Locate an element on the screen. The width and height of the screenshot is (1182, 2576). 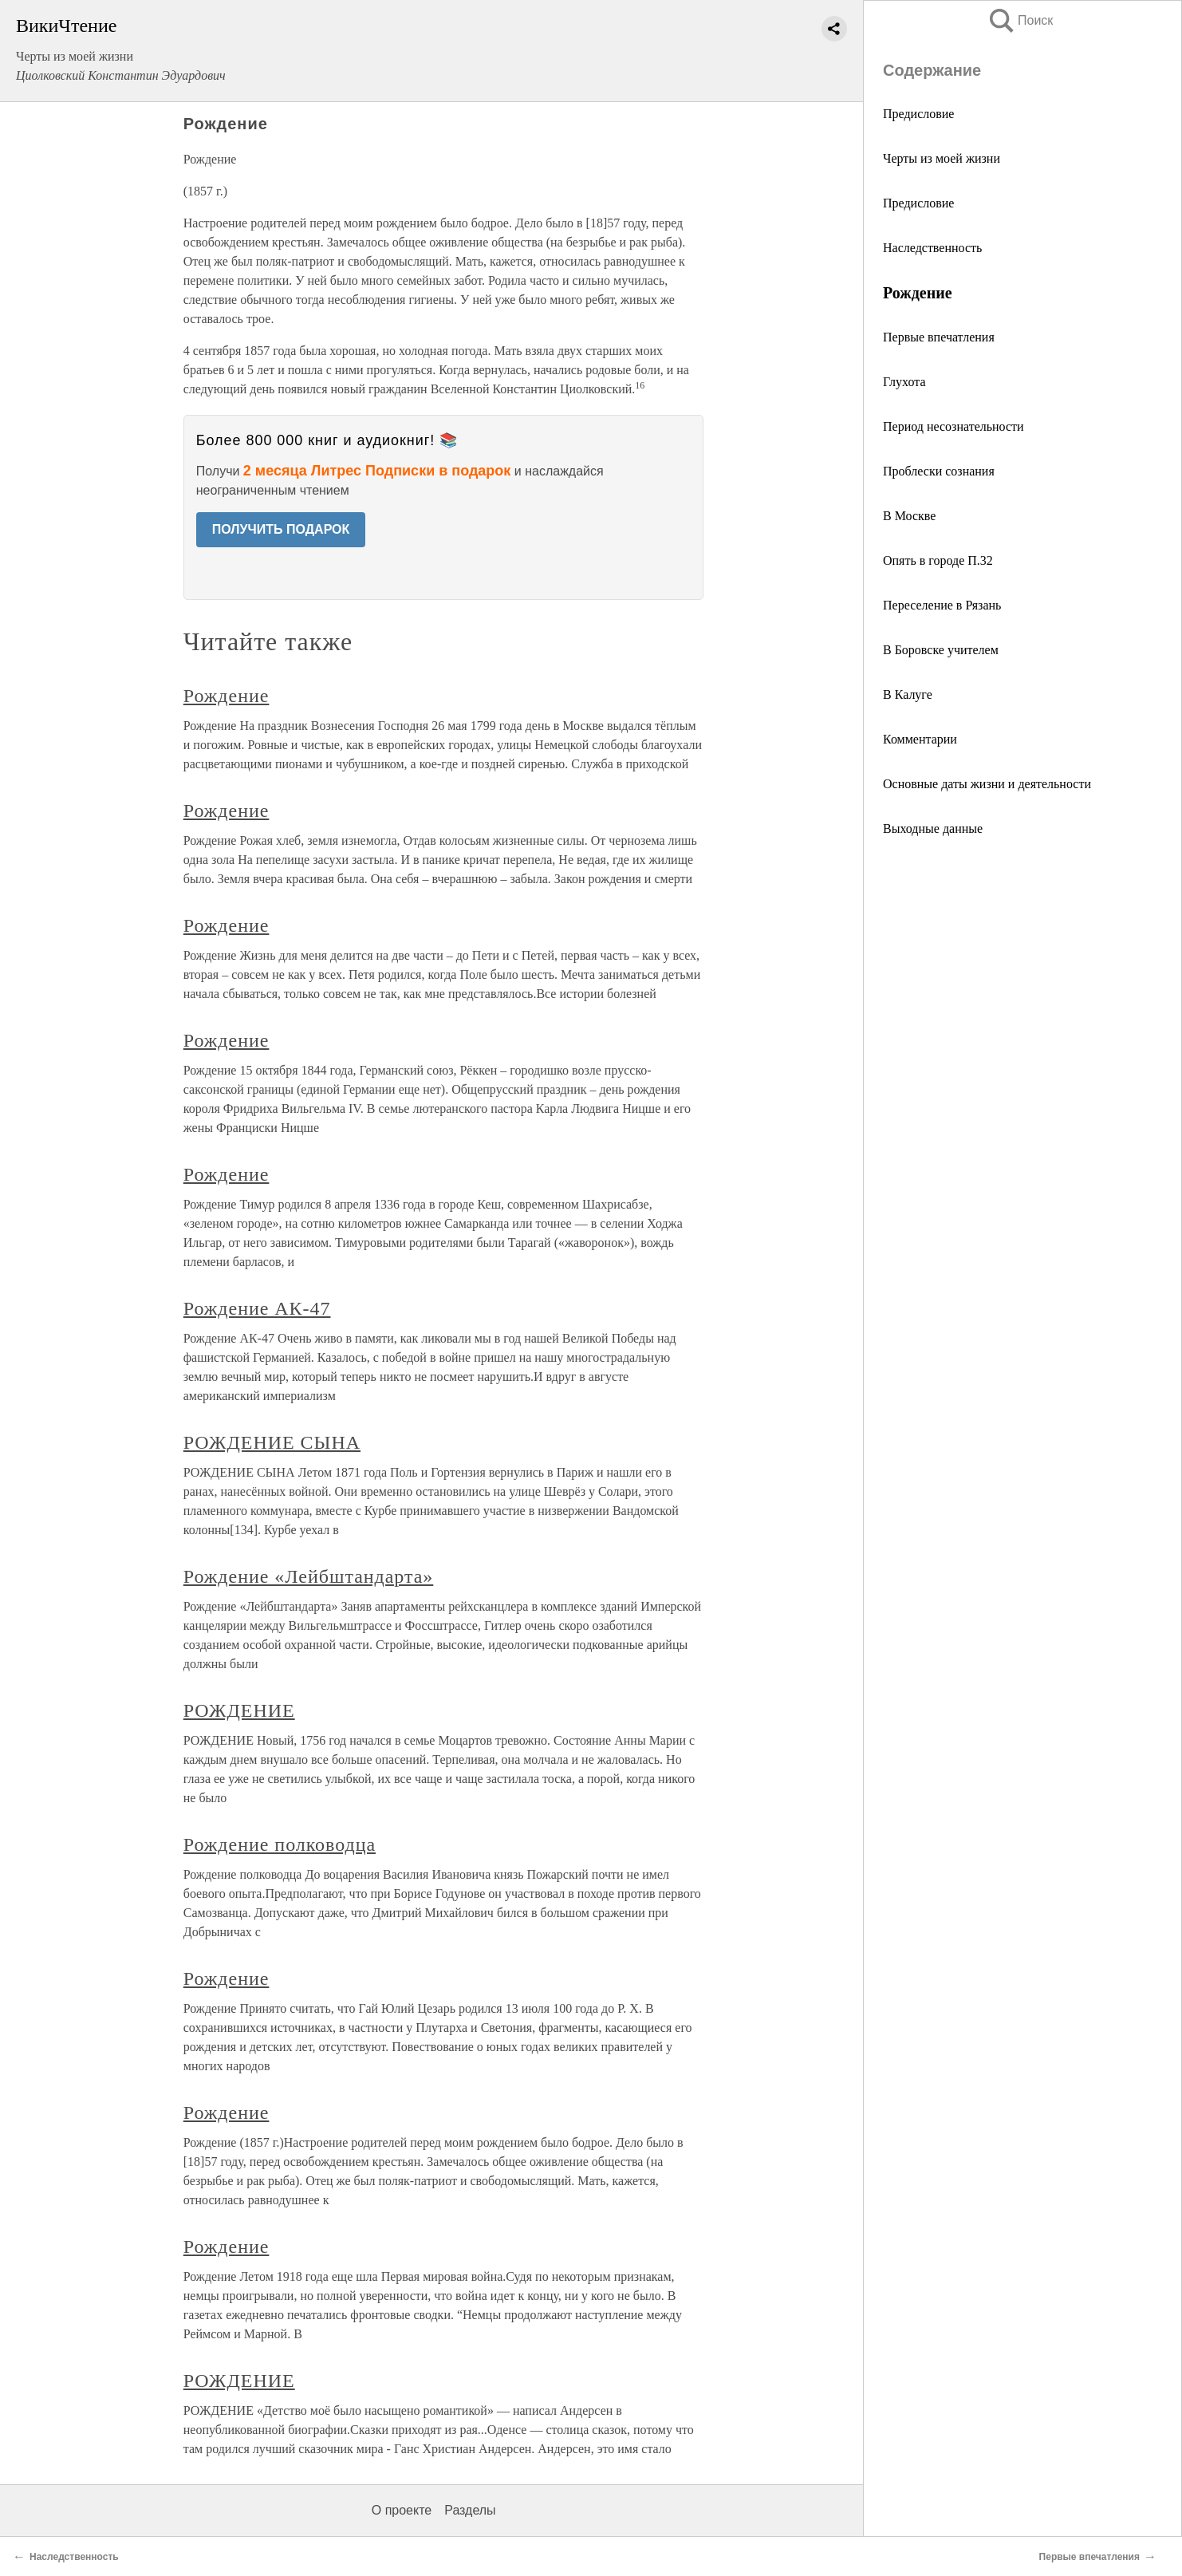
Черты из моей жизни is located at coordinates (941, 158).